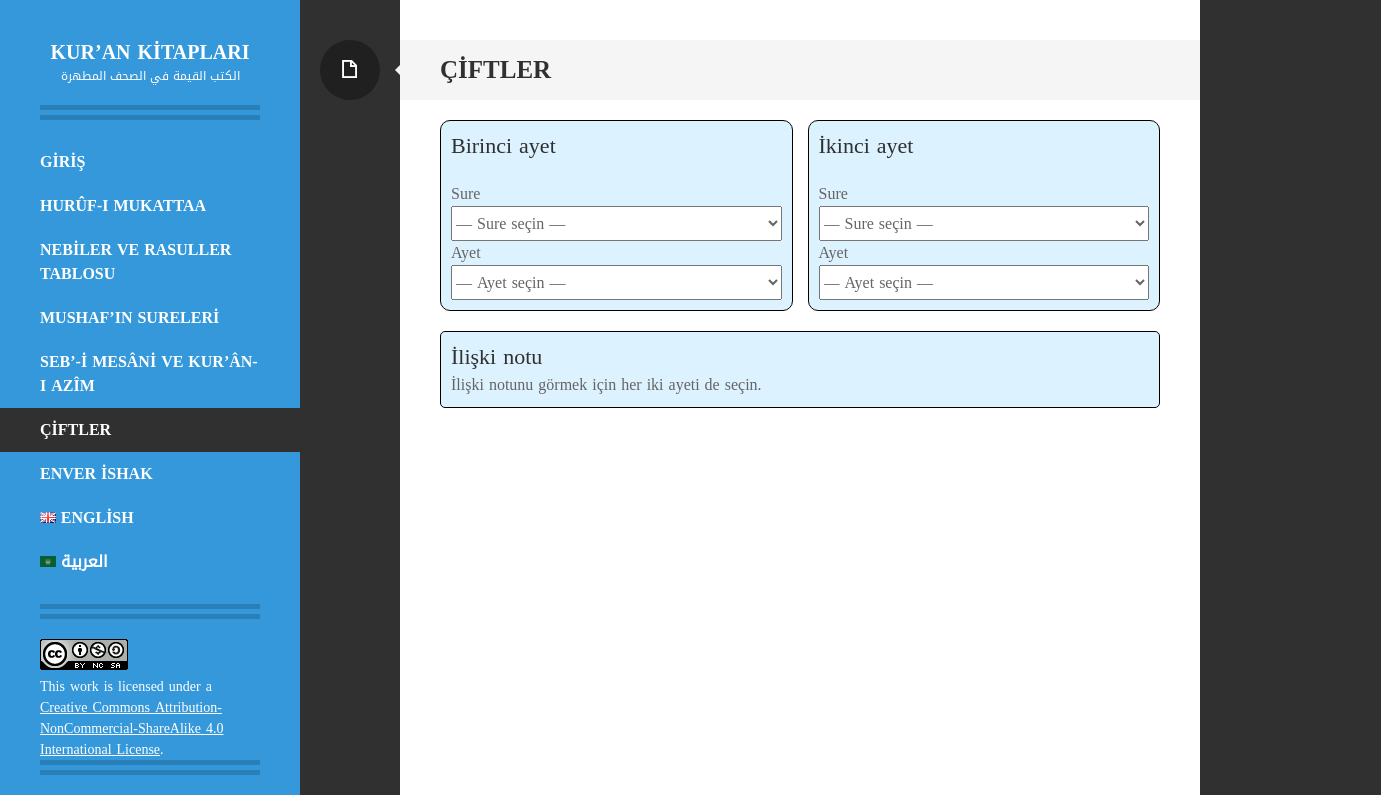 The height and width of the screenshot is (795, 1381). I want to click on KUR’AN KİTAPLARI, so click(150, 52).